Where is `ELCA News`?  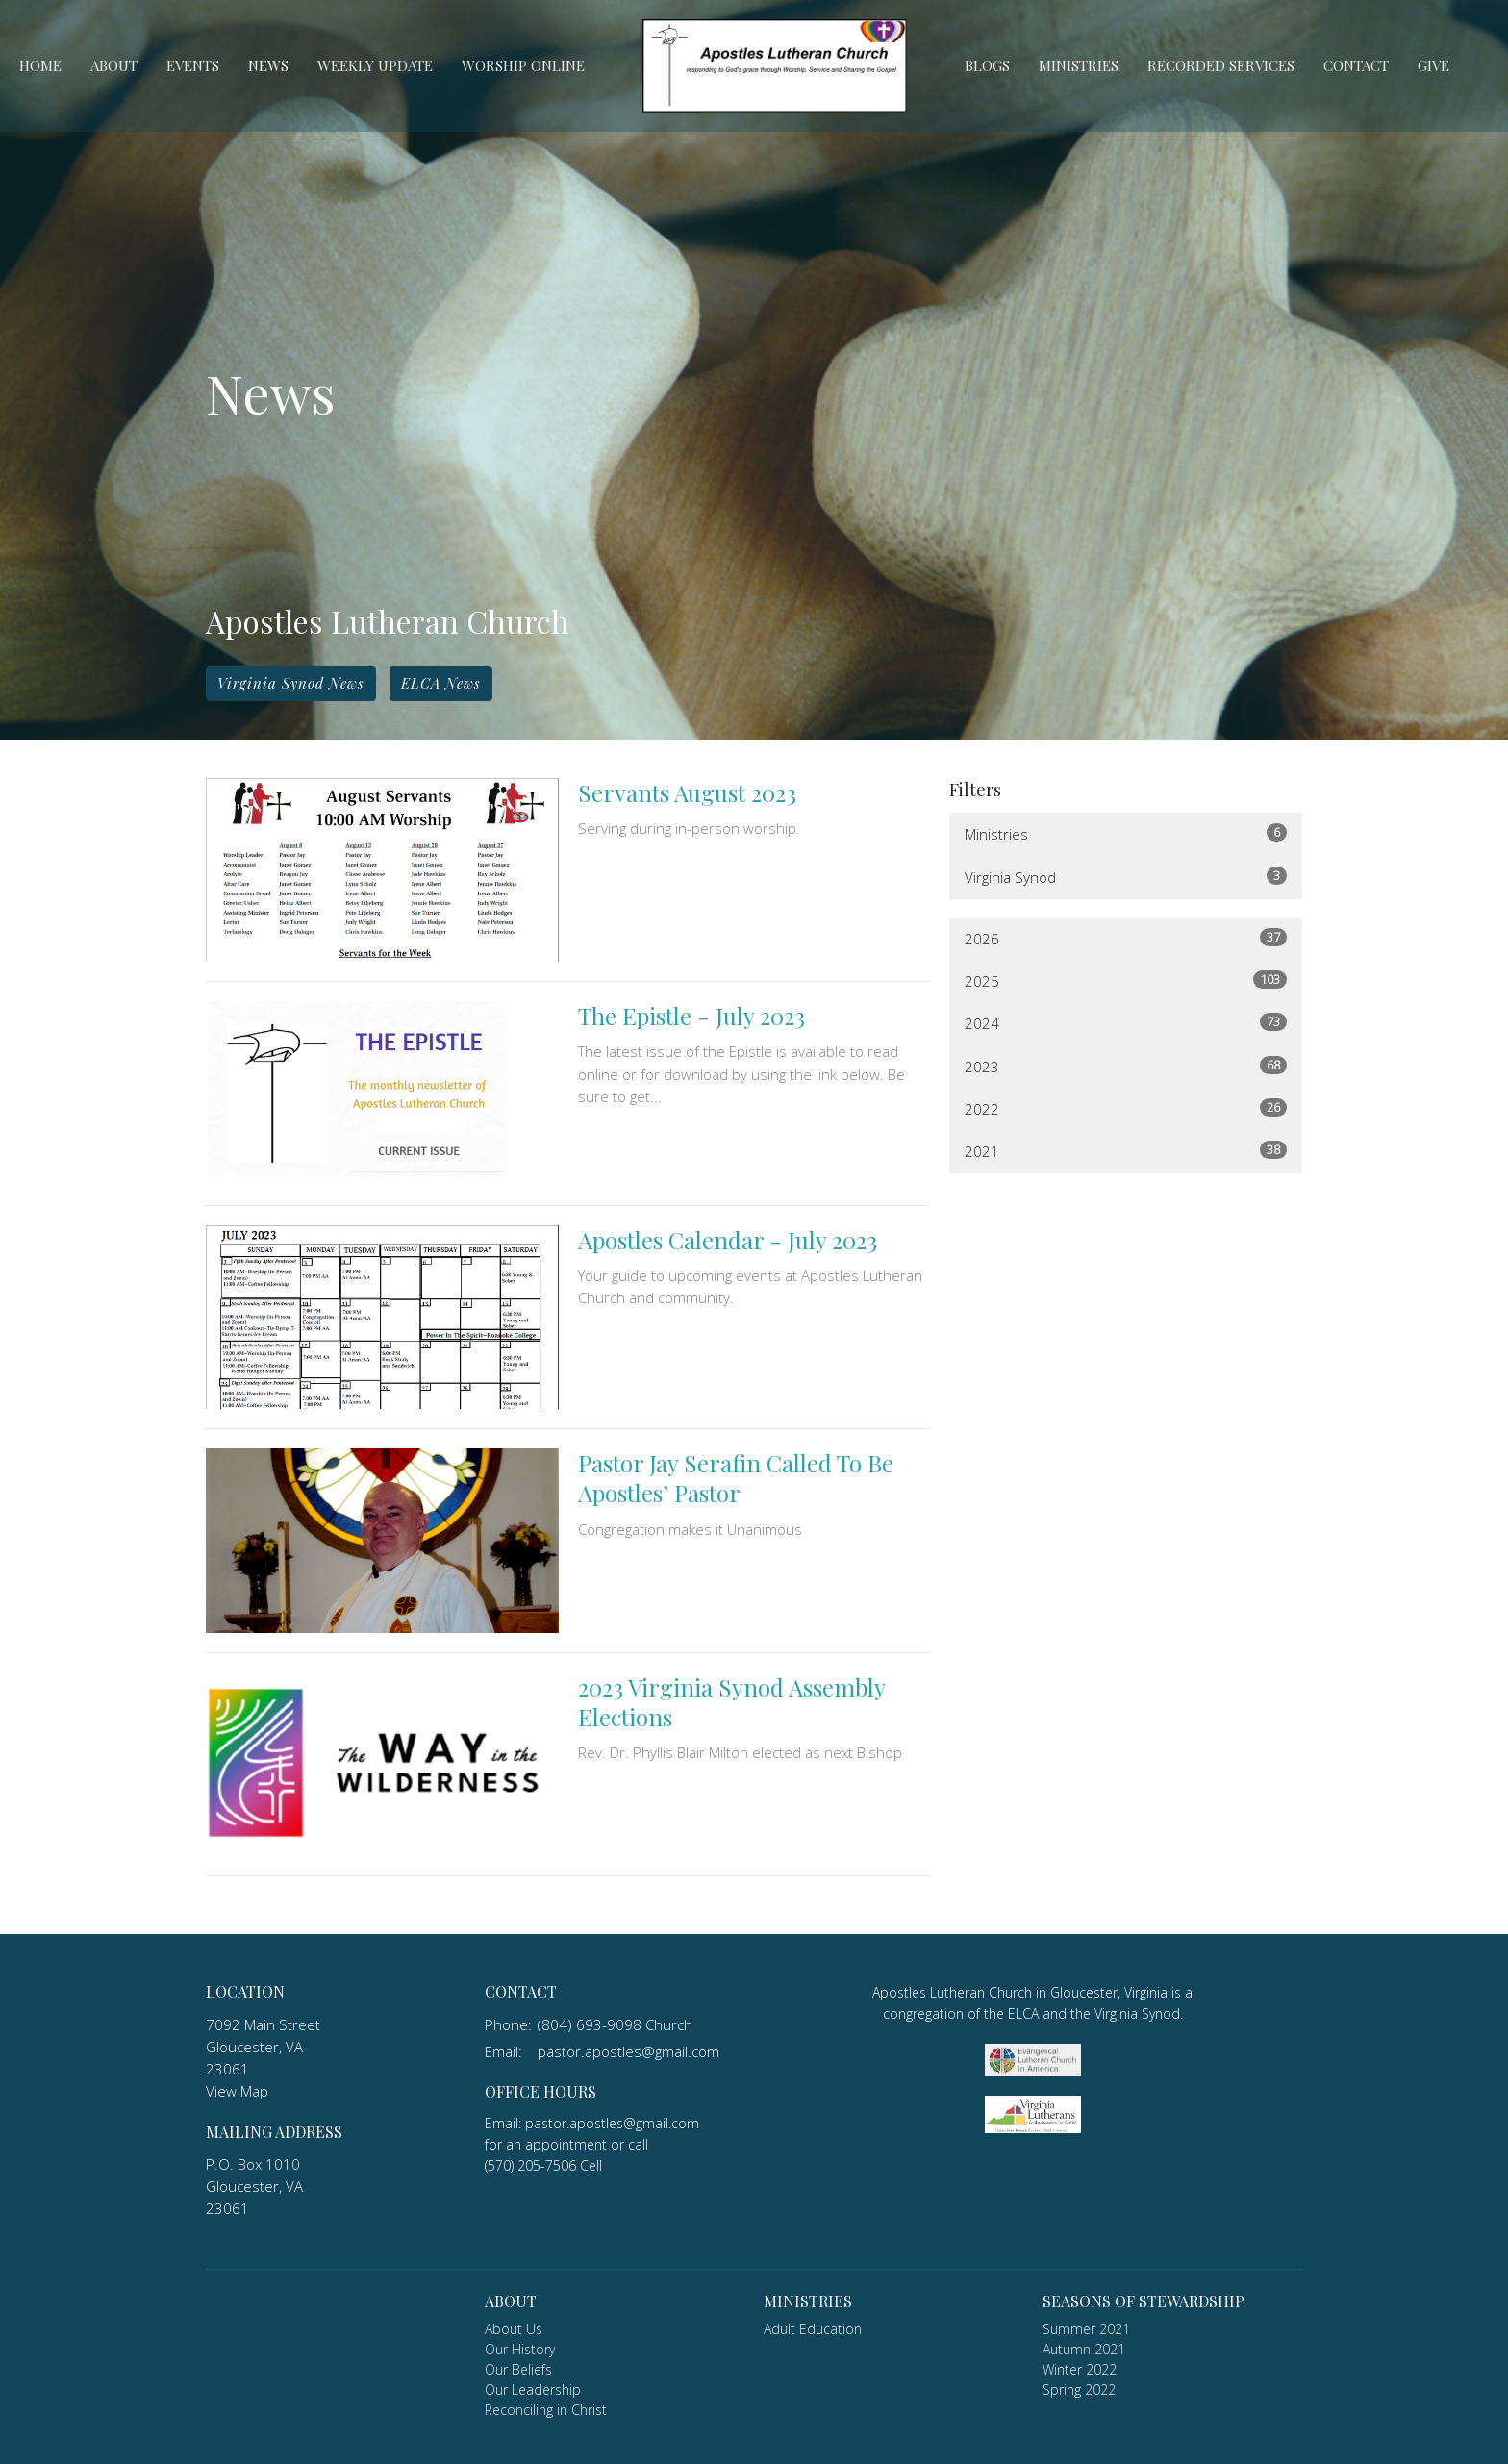
ELCA News is located at coordinates (441, 682).